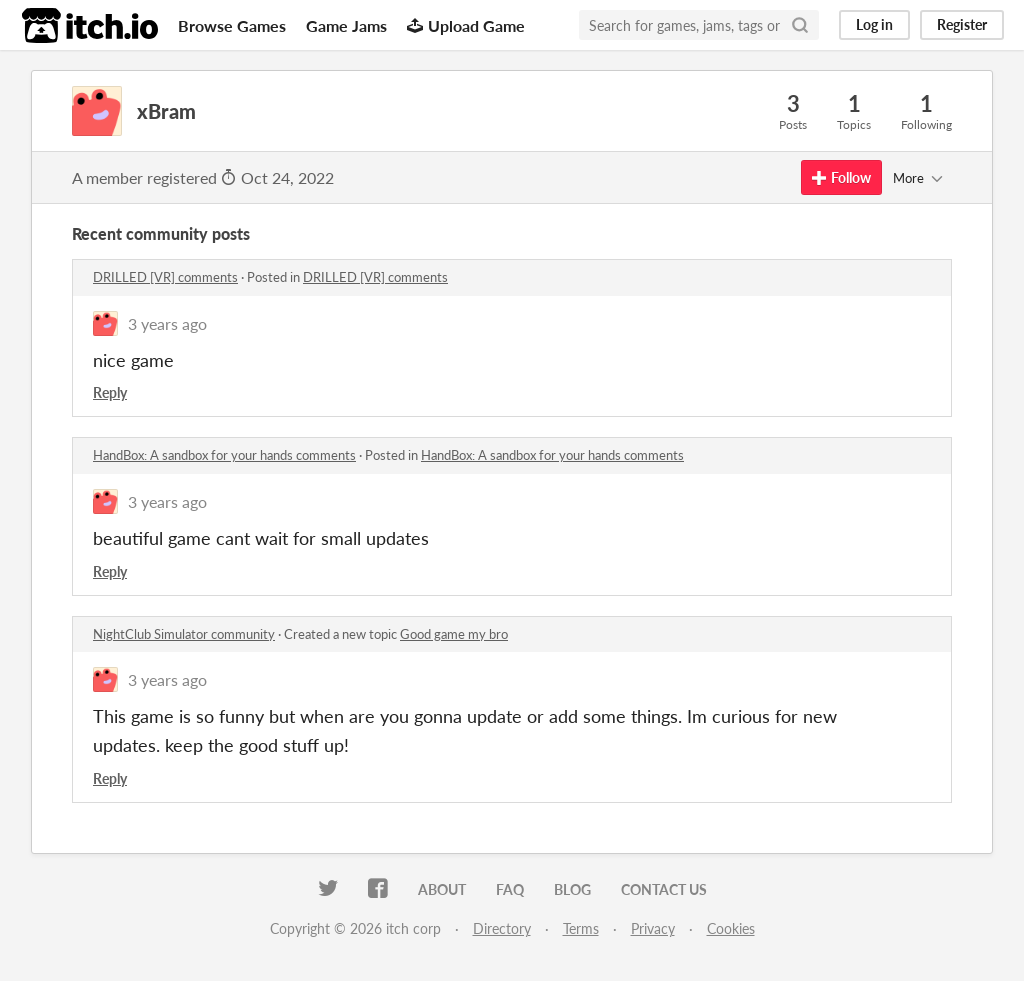 Image resolution: width=1024 pixels, height=981 pixels. I want to click on Follow, so click(841, 177).